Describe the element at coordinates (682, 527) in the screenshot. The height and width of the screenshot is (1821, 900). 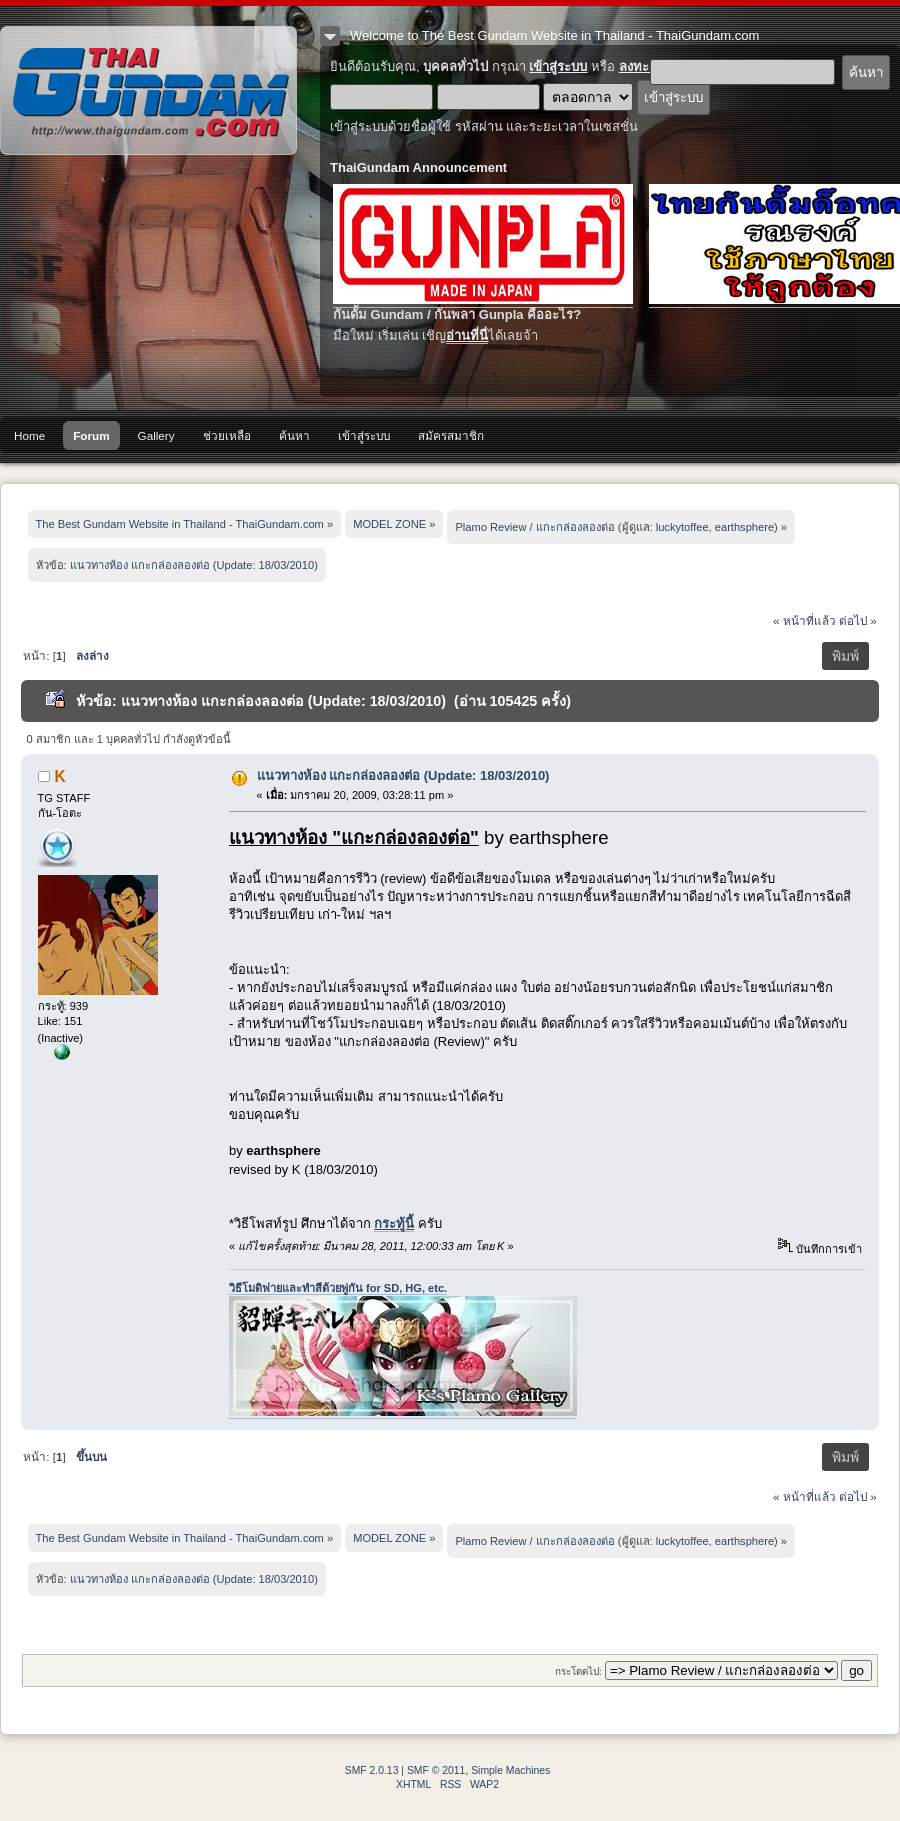
I see `luckytoffee` at that location.